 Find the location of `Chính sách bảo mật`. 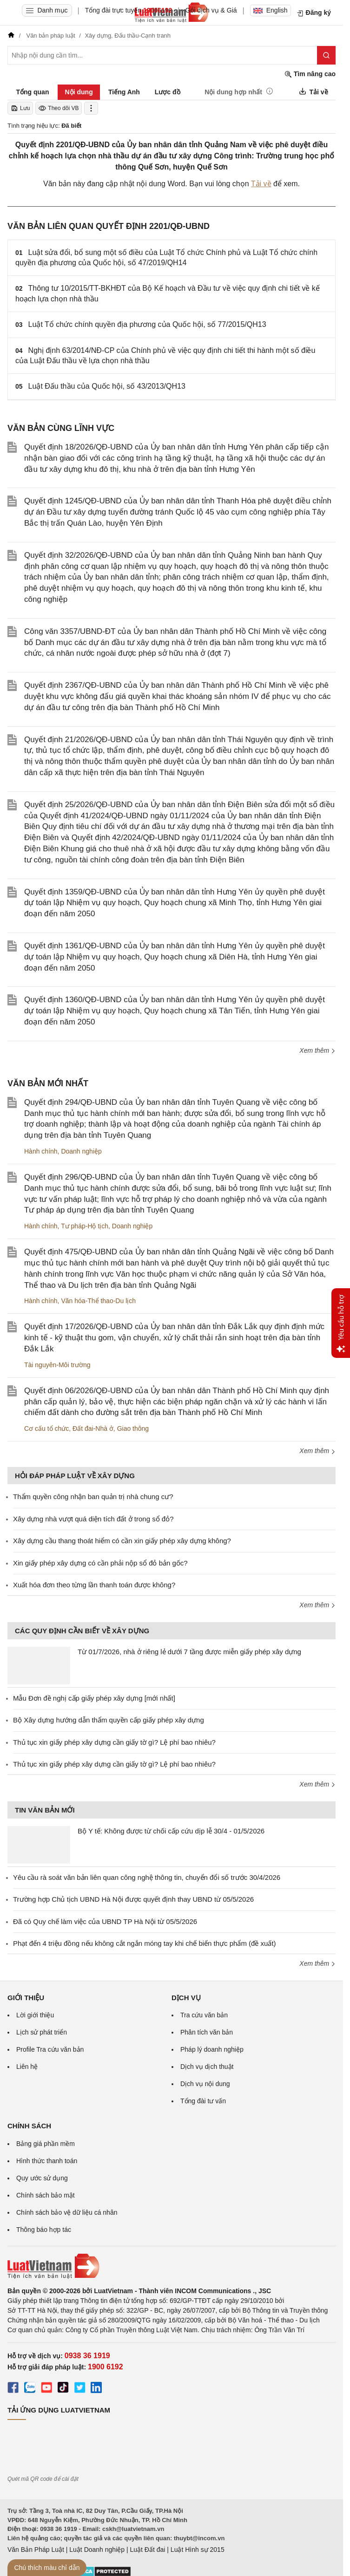

Chính sách bảo mật is located at coordinates (45, 2195).